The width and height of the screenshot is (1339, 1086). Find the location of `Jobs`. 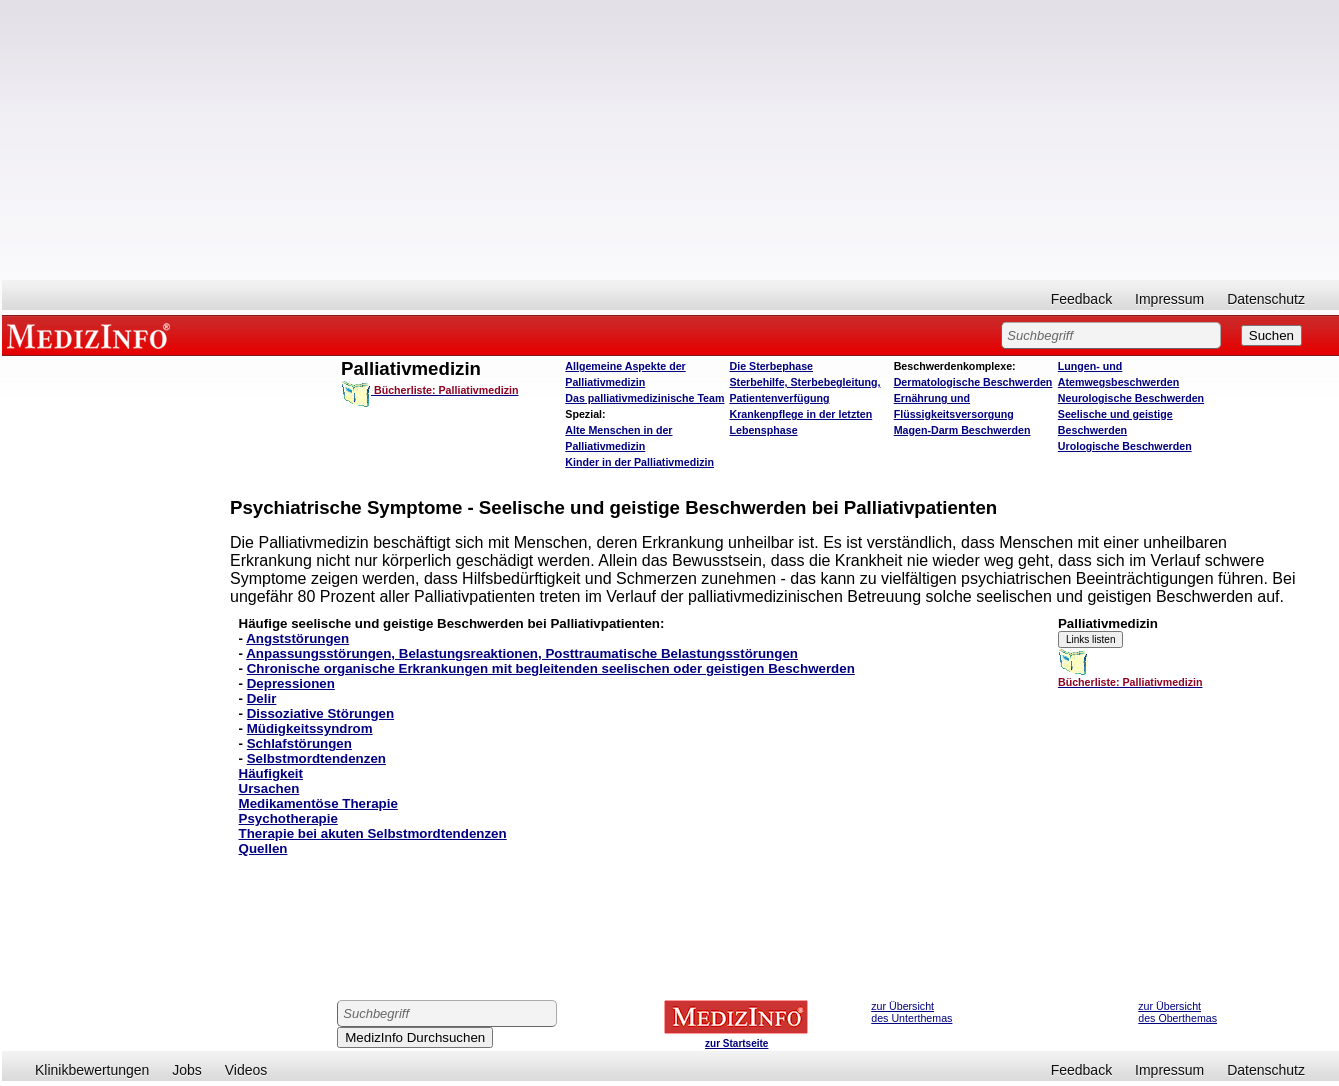

Jobs is located at coordinates (187, 1070).